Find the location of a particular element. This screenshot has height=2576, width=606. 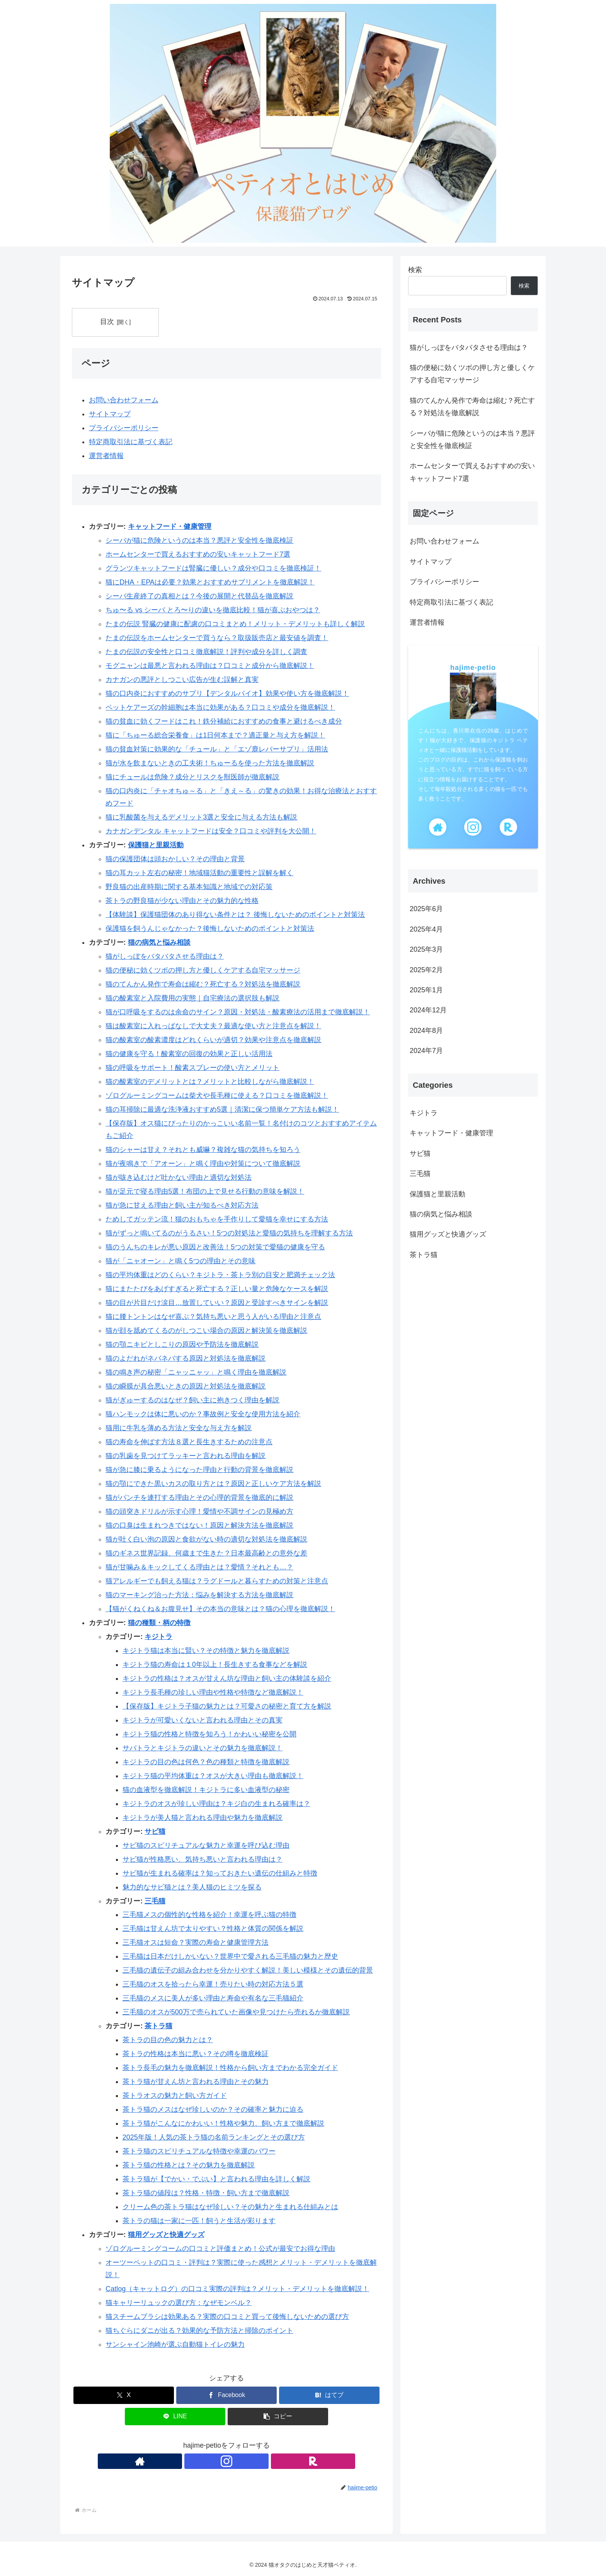

三毛猫オスは短命？実際の寿命と健康管理方法 is located at coordinates (196, 1943).